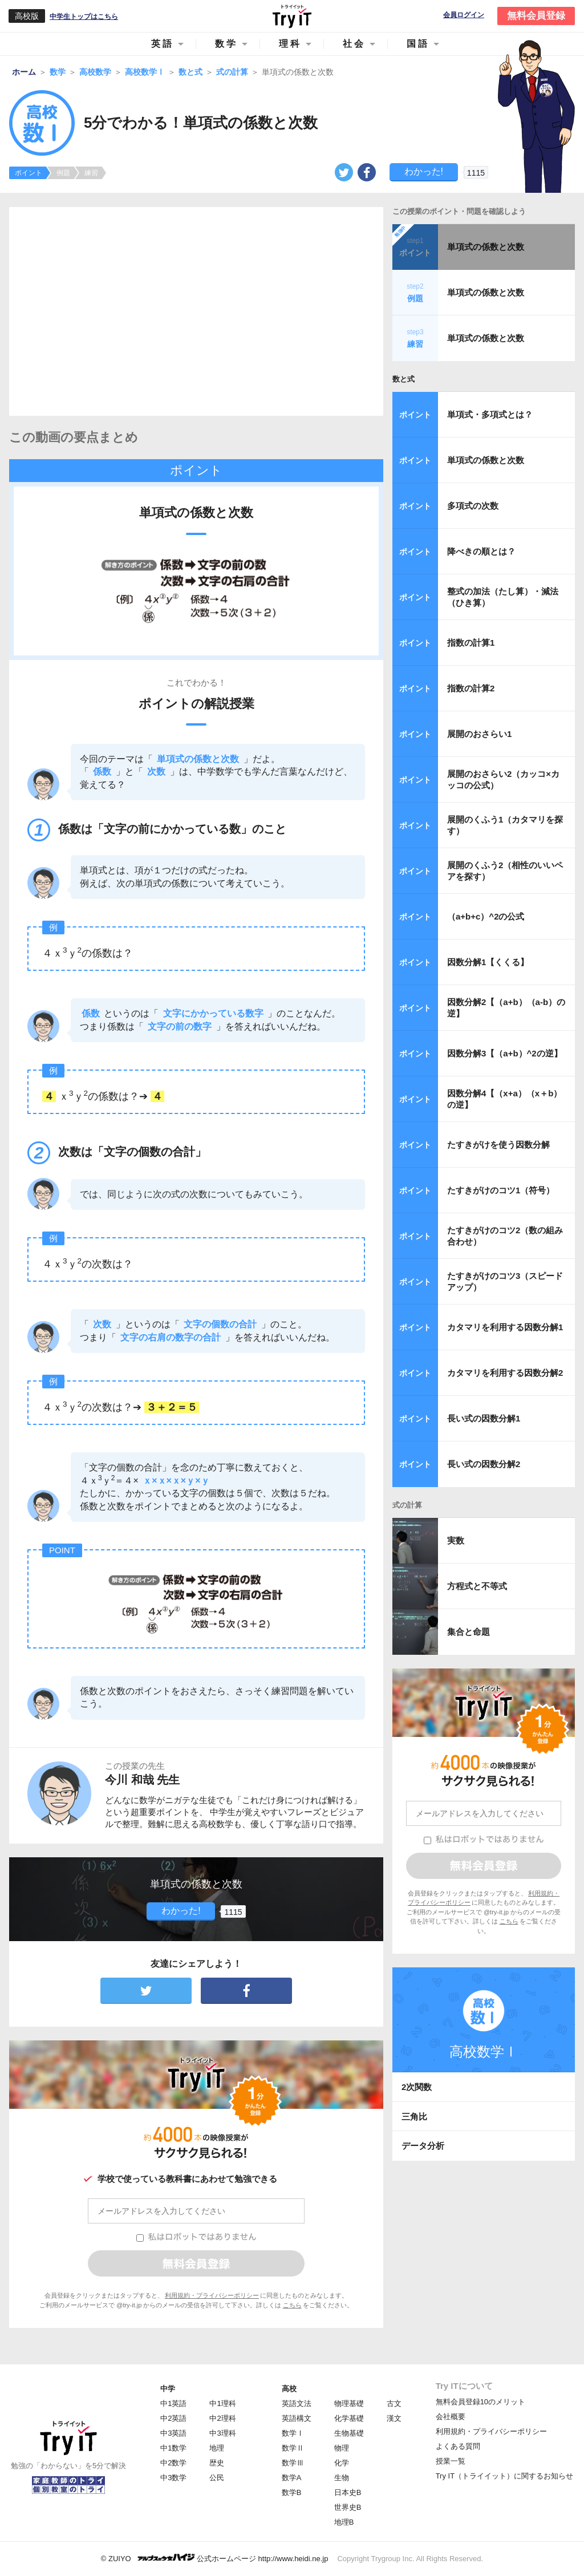 This screenshot has height=2576, width=584. What do you see at coordinates (162, 43) in the screenshot?
I see `英語` at bounding box center [162, 43].